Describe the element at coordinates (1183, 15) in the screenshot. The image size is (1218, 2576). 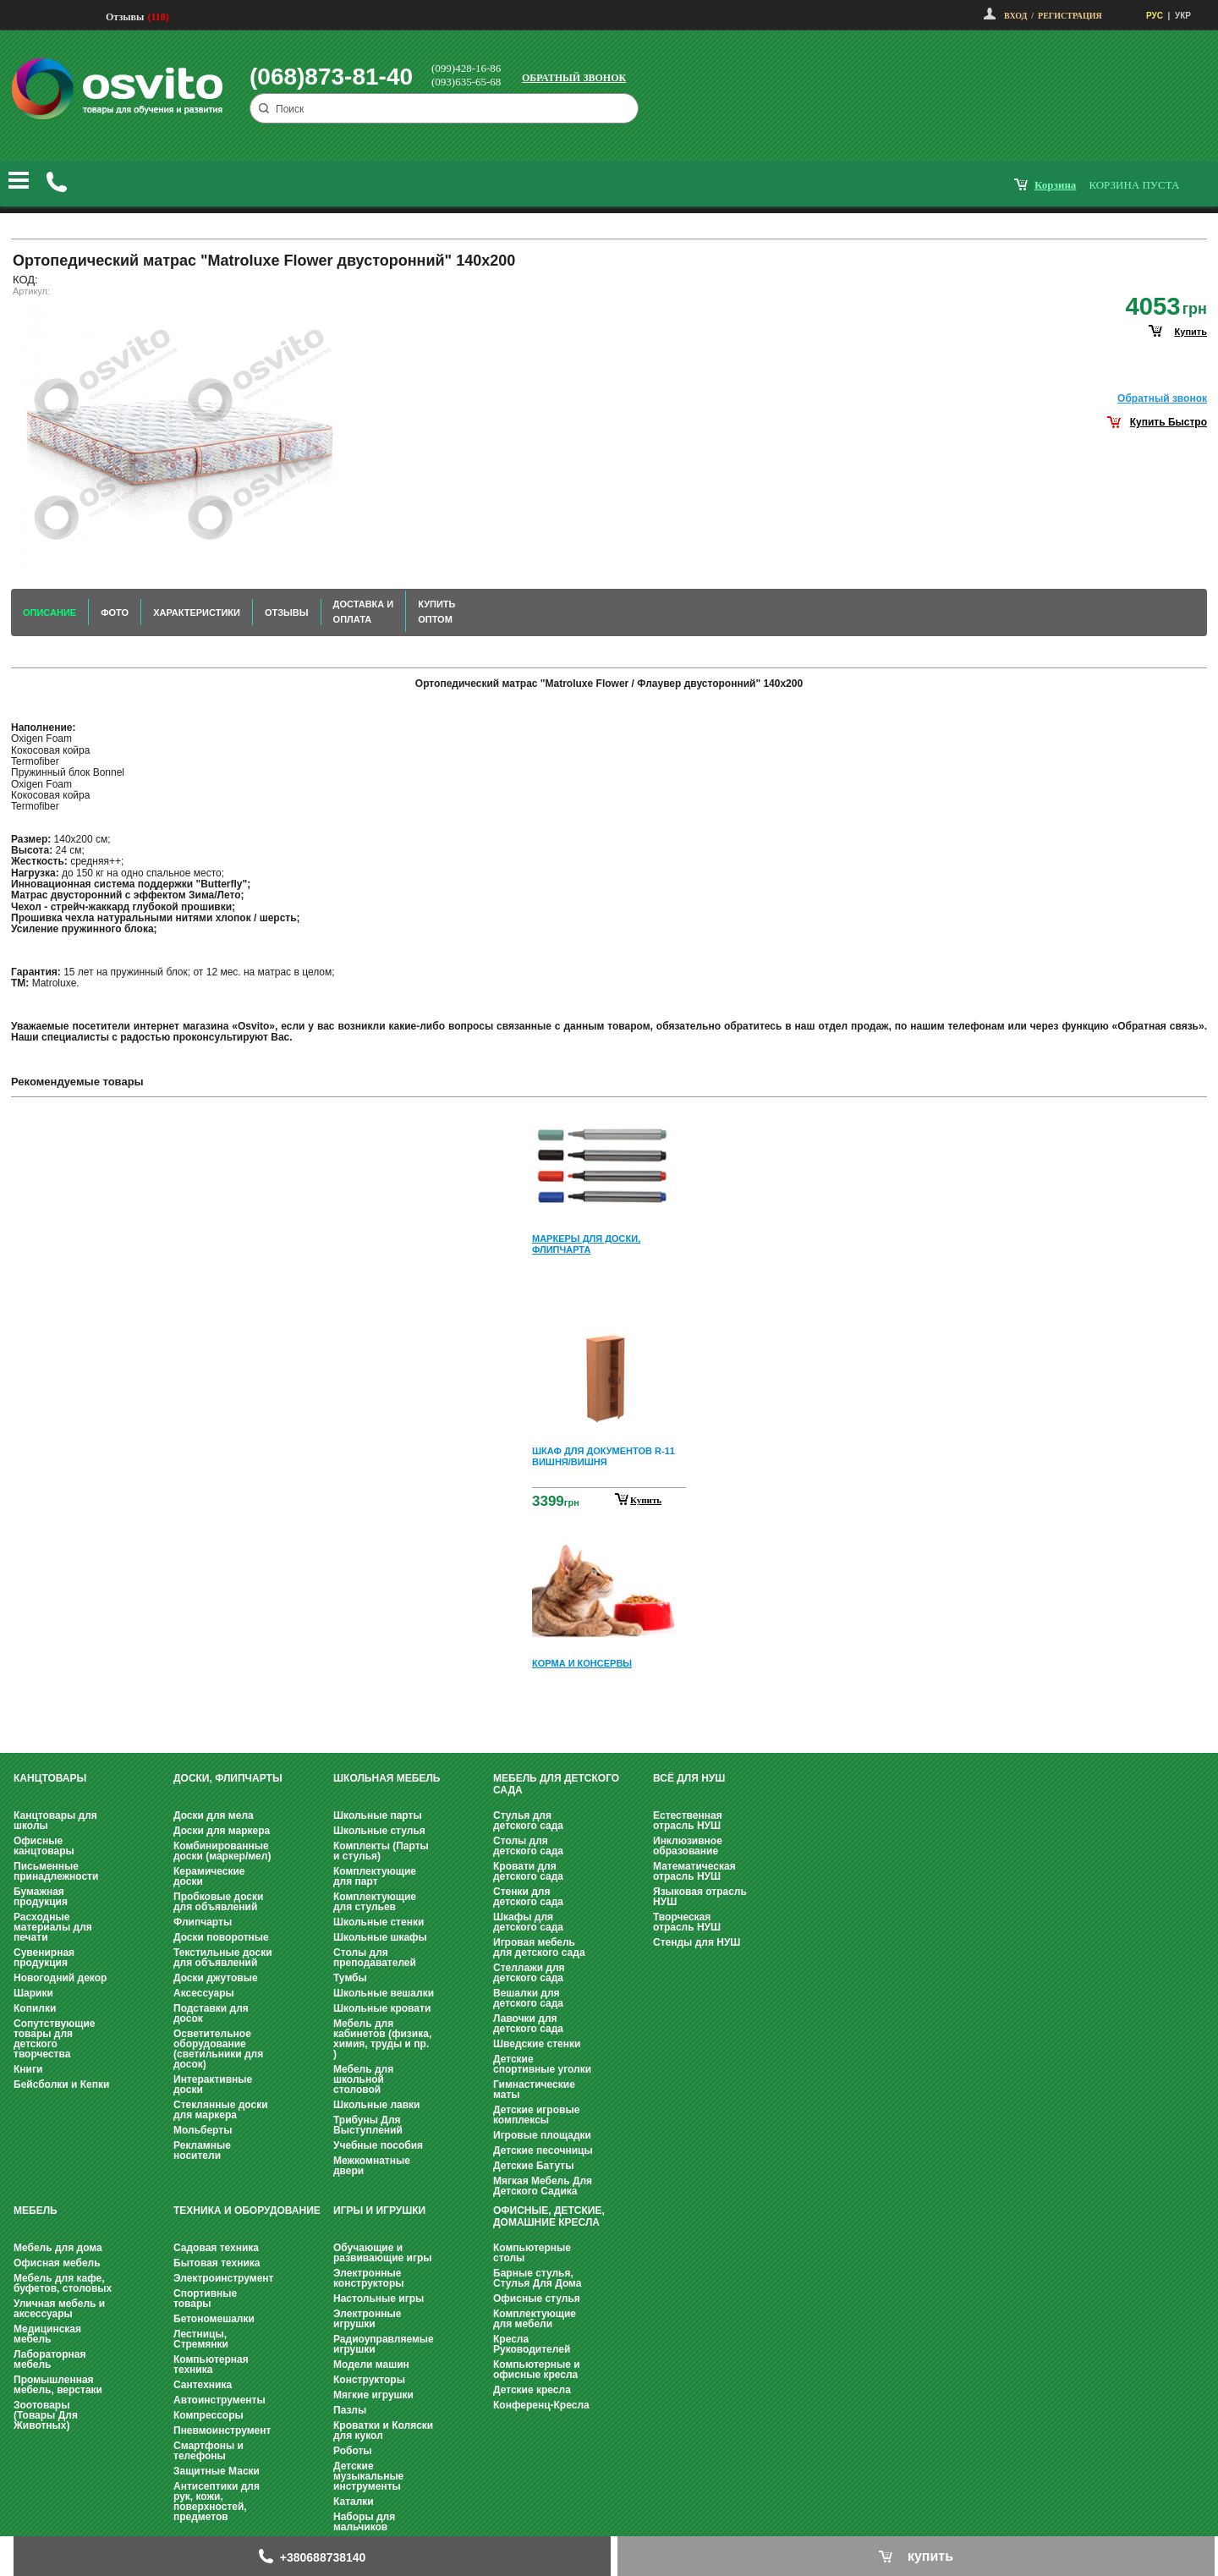
I see `УКР` at that location.